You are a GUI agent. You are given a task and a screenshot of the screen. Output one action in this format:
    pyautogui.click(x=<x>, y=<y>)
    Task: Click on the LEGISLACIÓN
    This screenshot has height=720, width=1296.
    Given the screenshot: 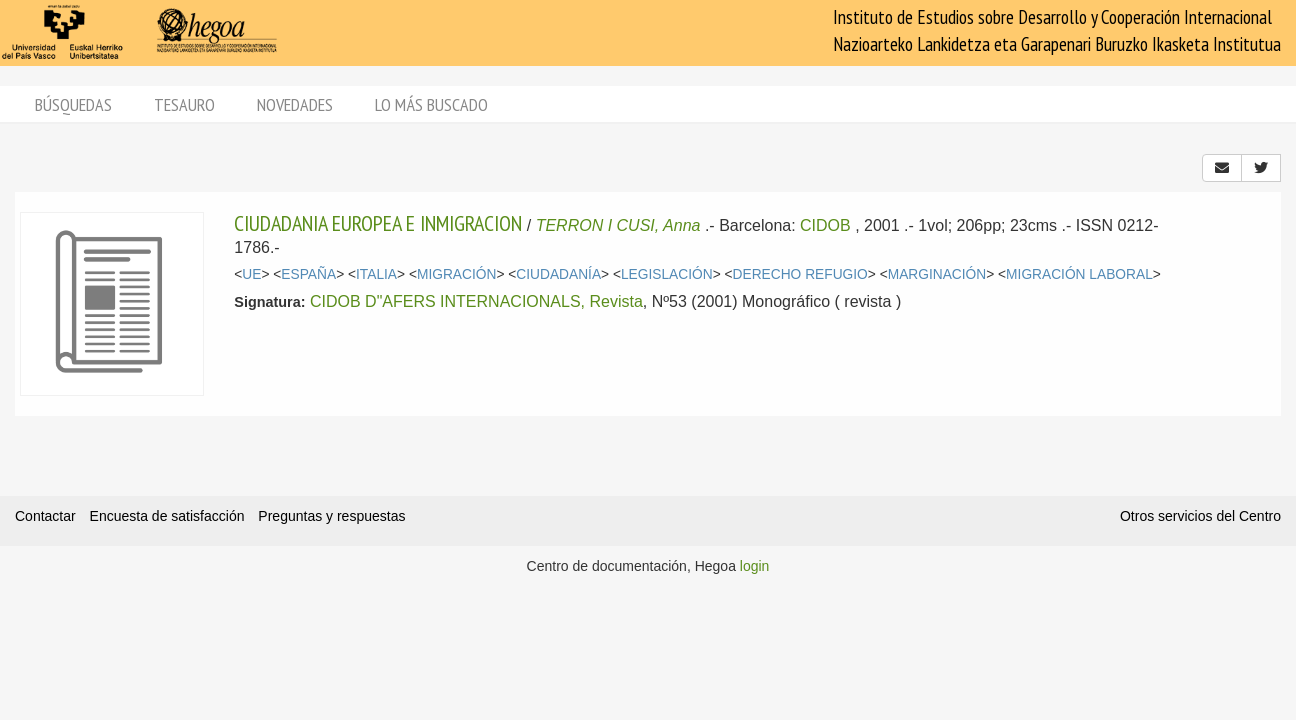 What is the action you would take?
    pyautogui.click(x=667, y=274)
    